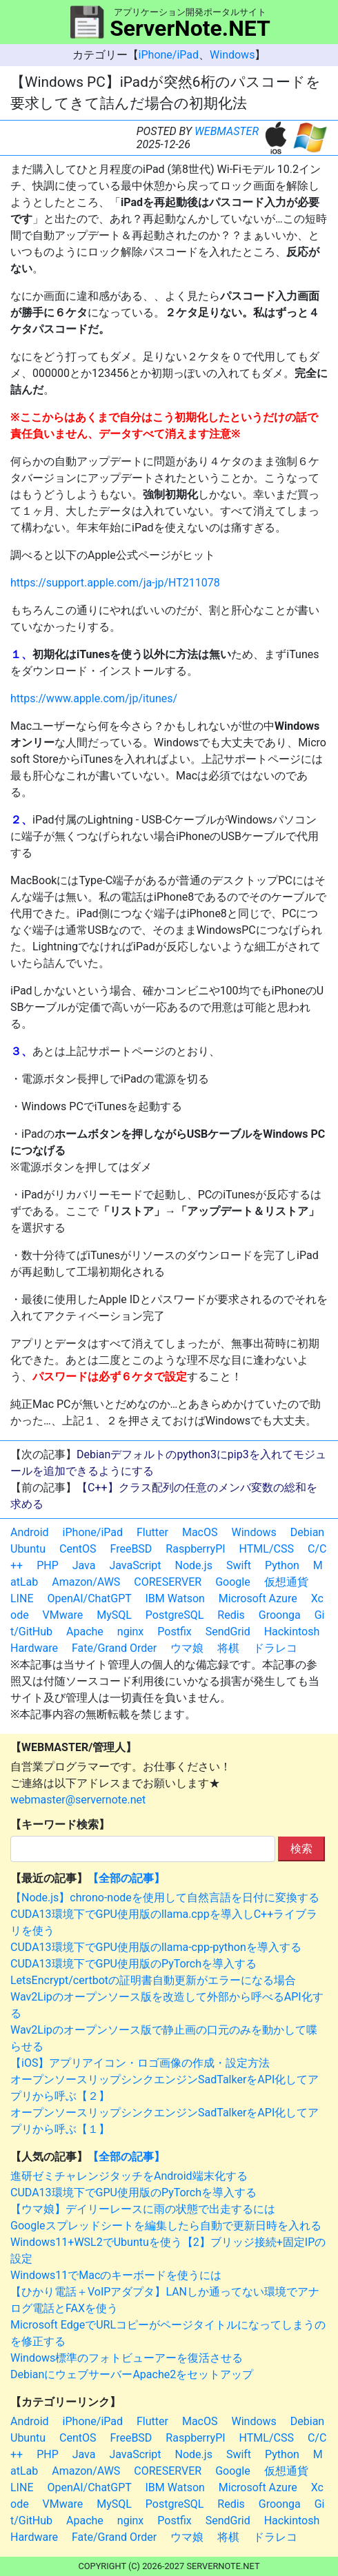  I want to click on Python, so click(282, 1565).